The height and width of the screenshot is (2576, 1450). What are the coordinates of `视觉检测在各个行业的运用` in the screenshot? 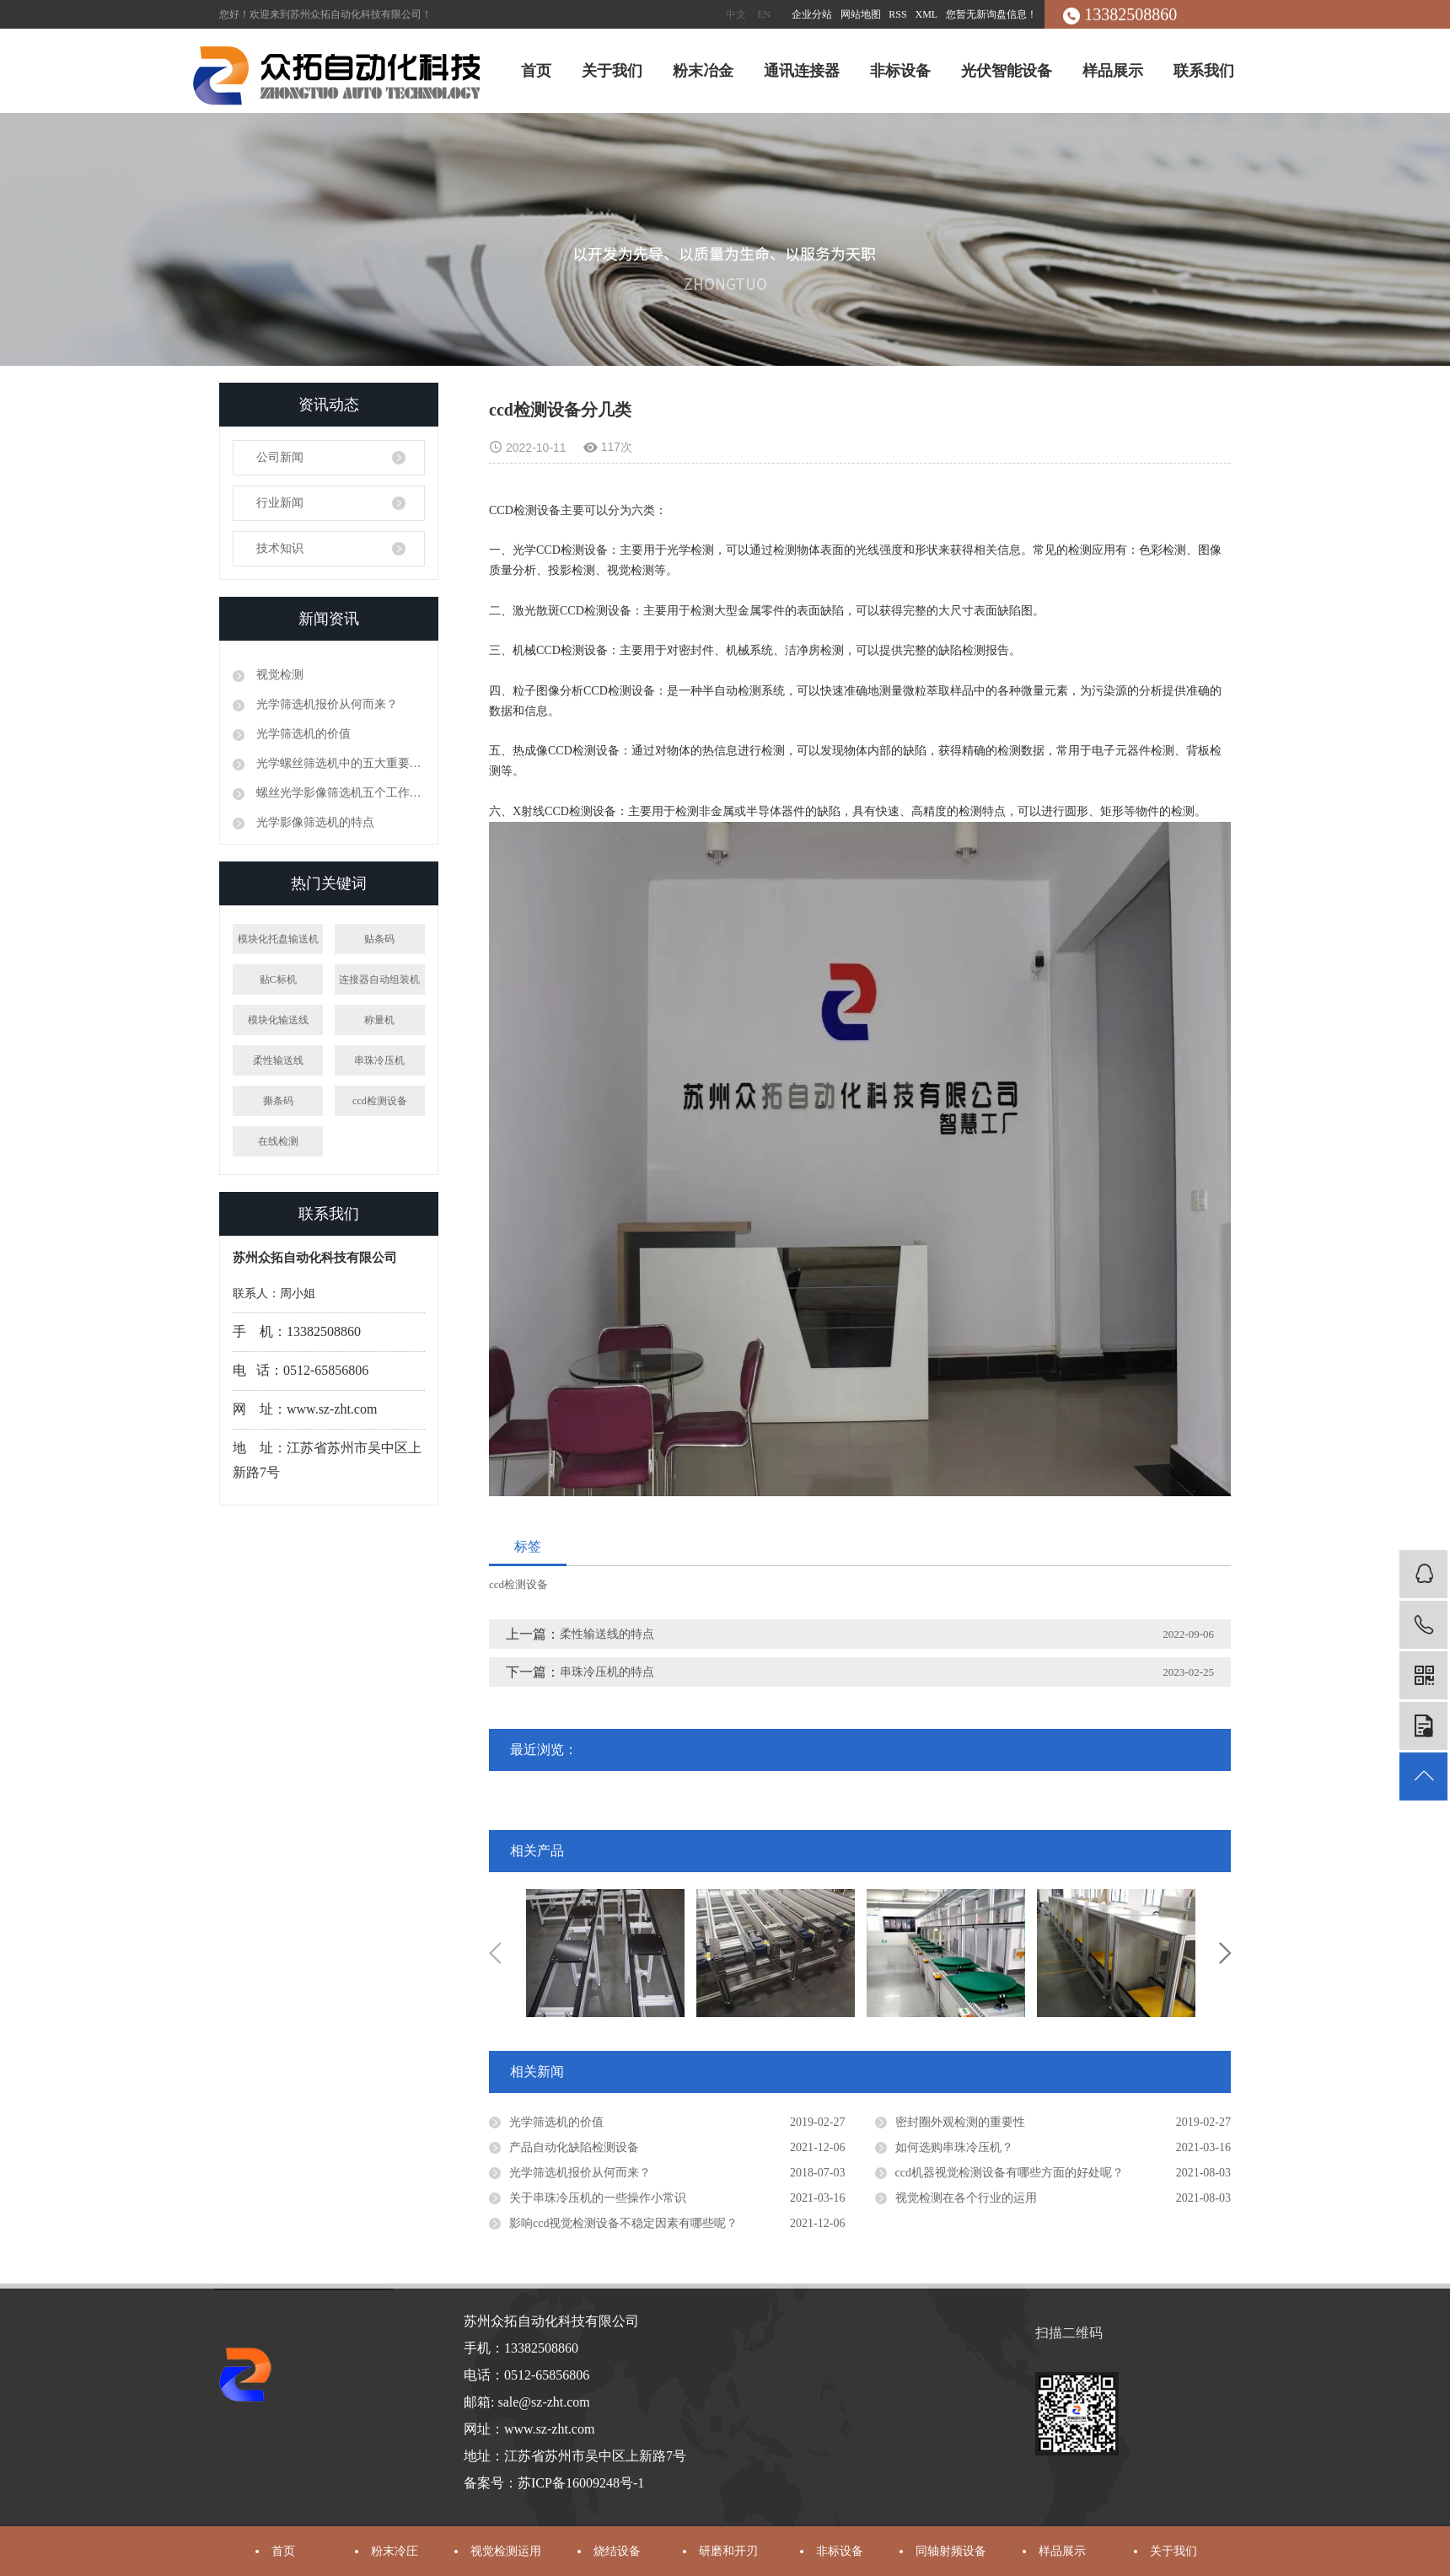 It's located at (966, 2198).